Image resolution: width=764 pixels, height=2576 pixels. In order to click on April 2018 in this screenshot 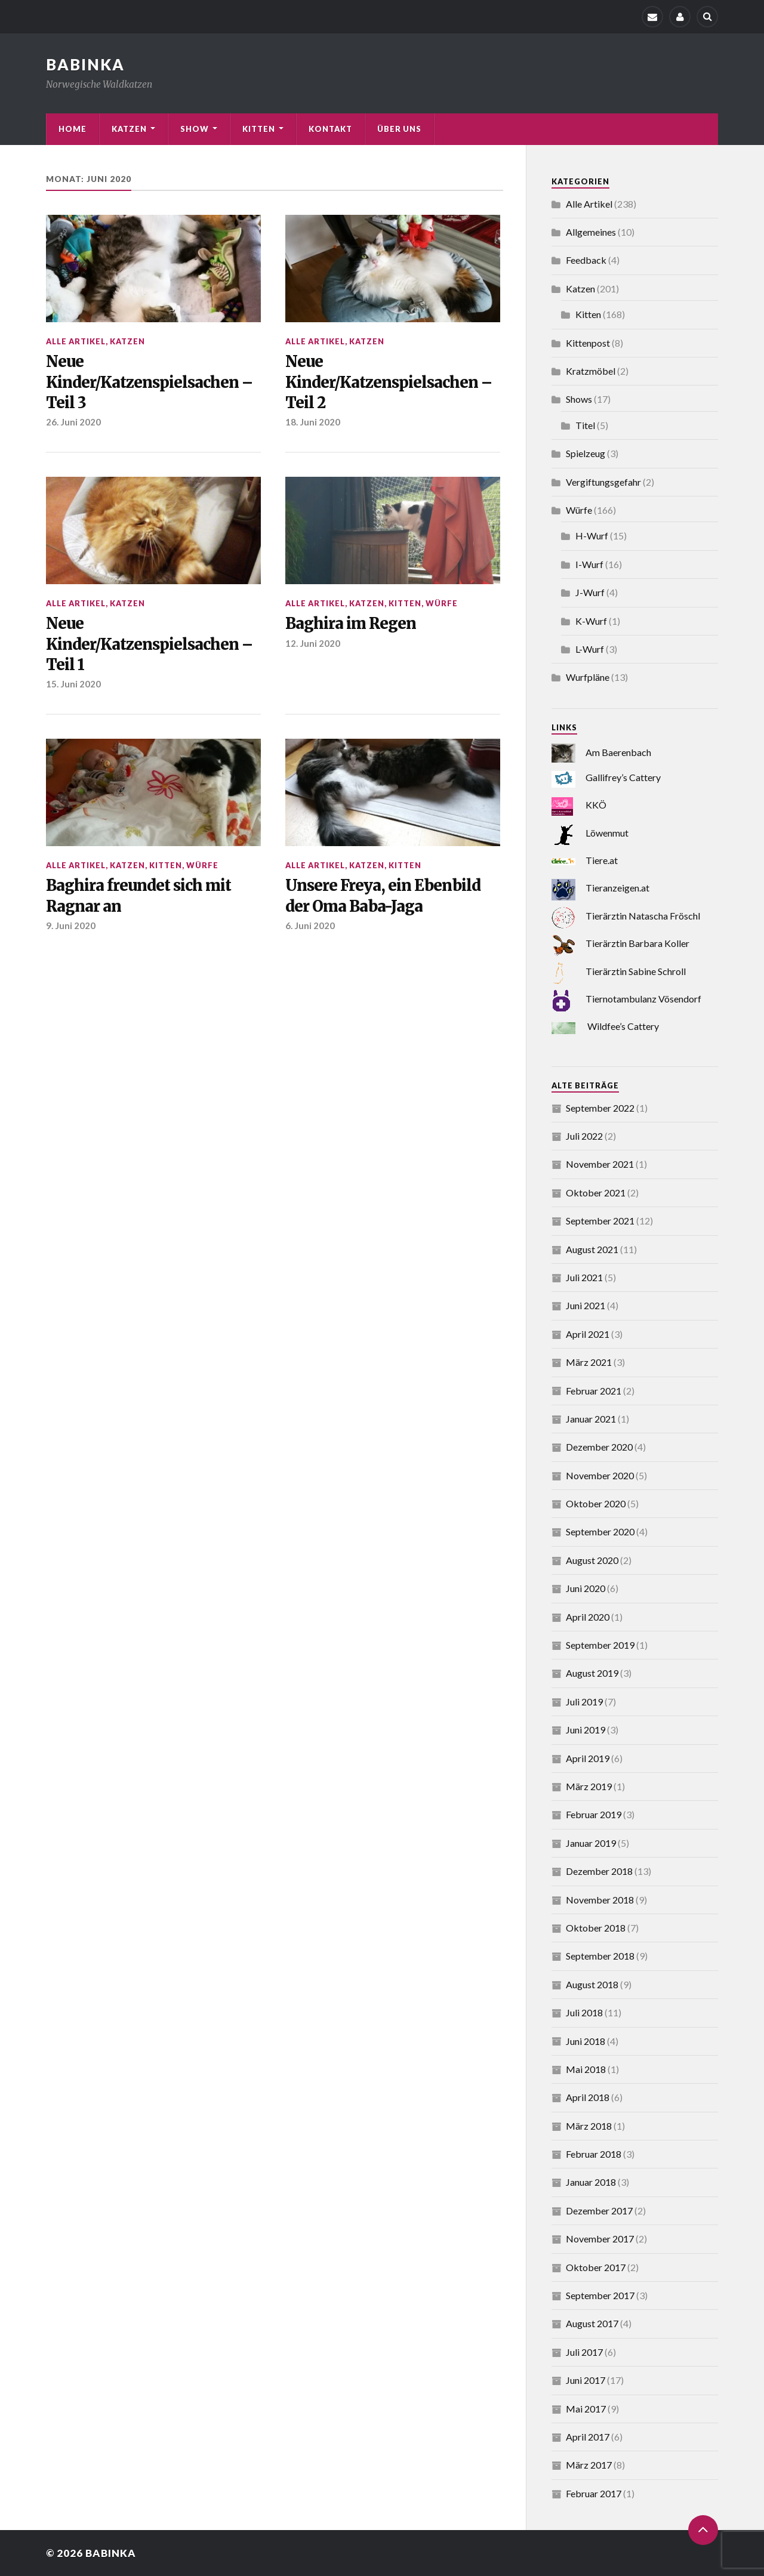, I will do `click(587, 2097)`.